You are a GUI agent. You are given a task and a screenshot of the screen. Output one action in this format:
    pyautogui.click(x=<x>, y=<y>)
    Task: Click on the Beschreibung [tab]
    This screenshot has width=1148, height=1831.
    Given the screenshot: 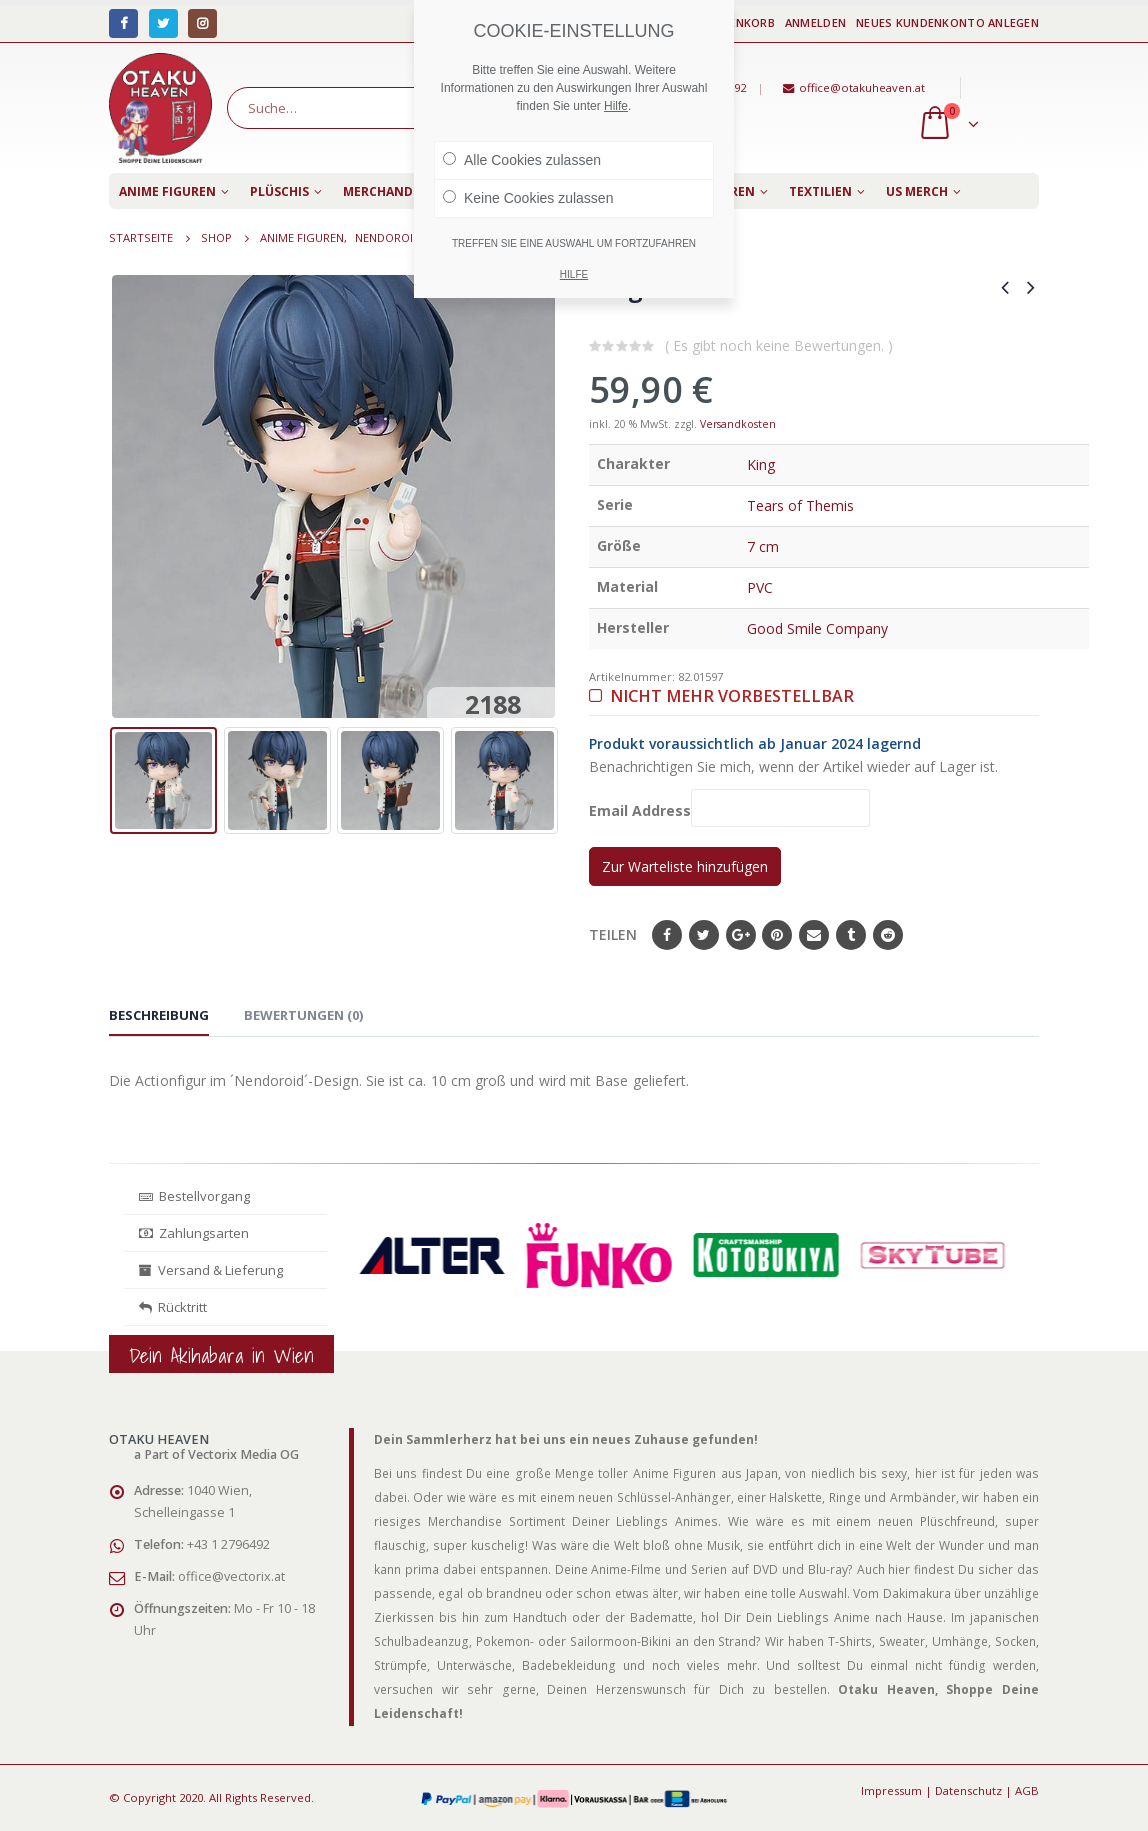 What is the action you would take?
    pyautogui.click(x=159, y=1015)
    